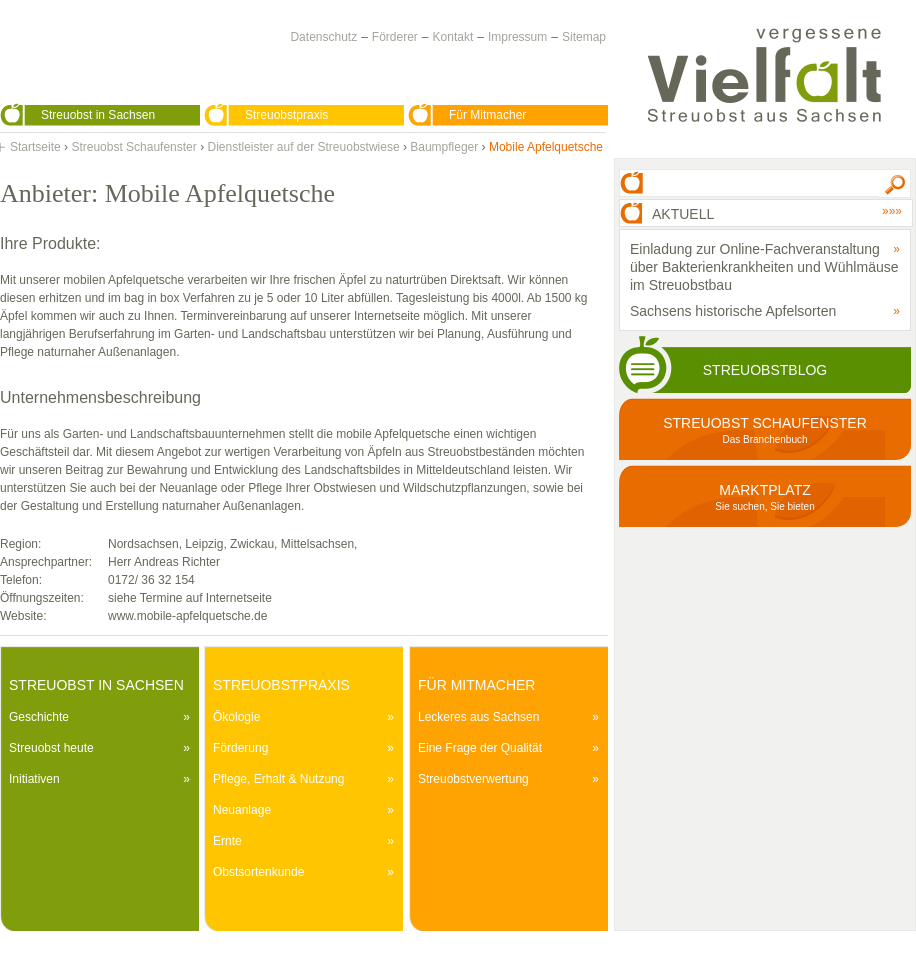 This screenshot has height=959, width=916. What do you see at coordinates (240, 748) in the screenshot?
I see `Förderung` at bounding box center [240, 748].